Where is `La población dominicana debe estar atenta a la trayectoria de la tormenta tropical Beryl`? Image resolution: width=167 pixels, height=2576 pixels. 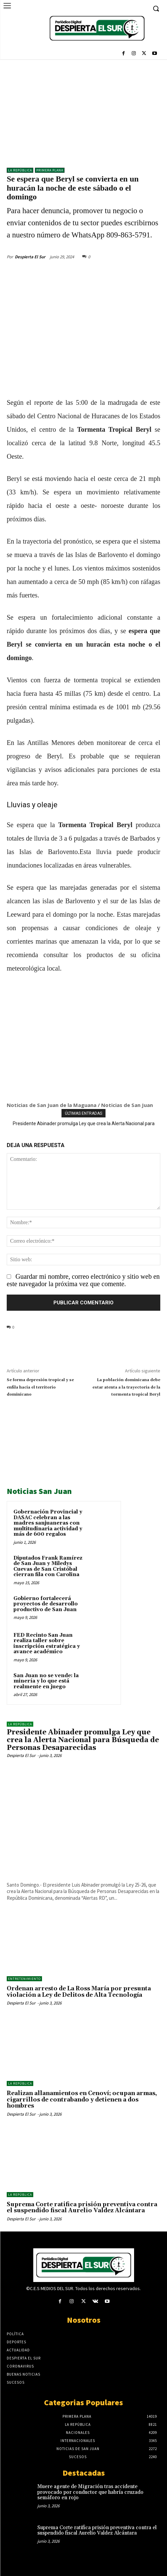 La población dominicana debe estar atenta a la trayectoria de la tormenta tropical Beryl is located at coordinates (126, 1387).